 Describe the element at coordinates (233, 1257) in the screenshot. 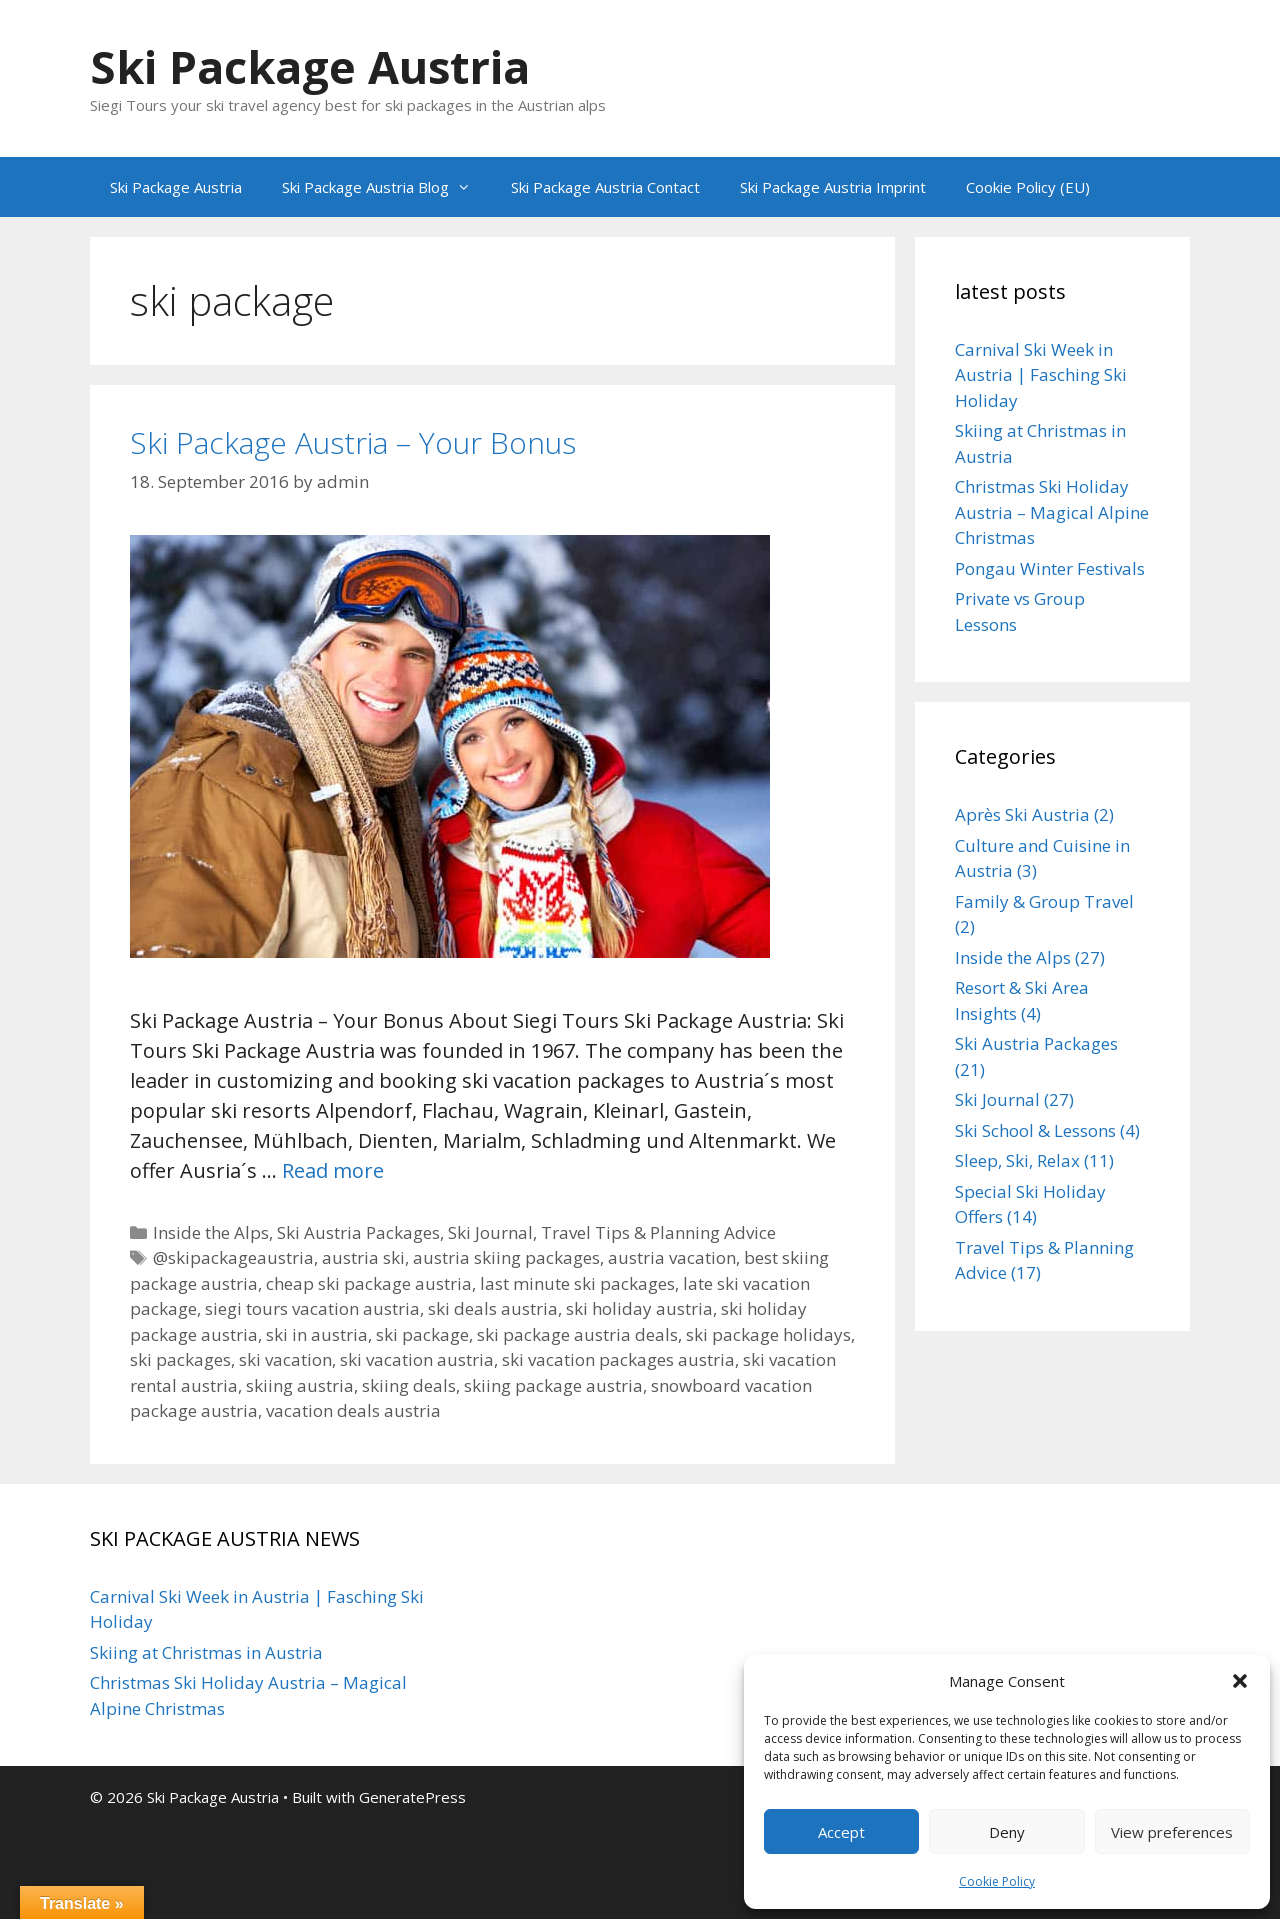

I see `@skipackageaustria` at that location.